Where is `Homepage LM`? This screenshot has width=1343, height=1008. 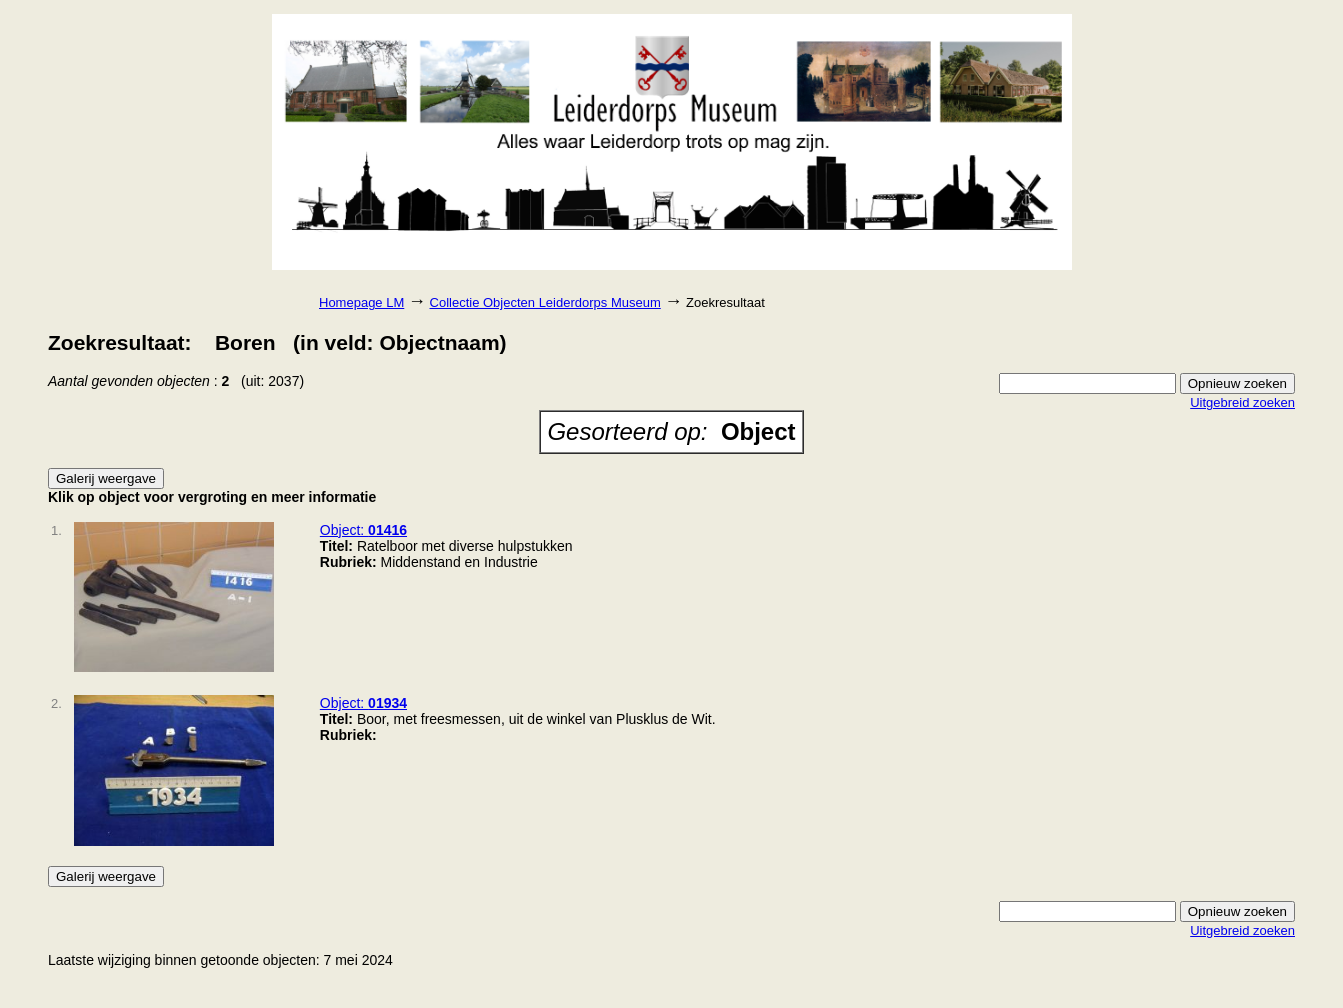 Homepage LM is located at coordinates (361, 302).